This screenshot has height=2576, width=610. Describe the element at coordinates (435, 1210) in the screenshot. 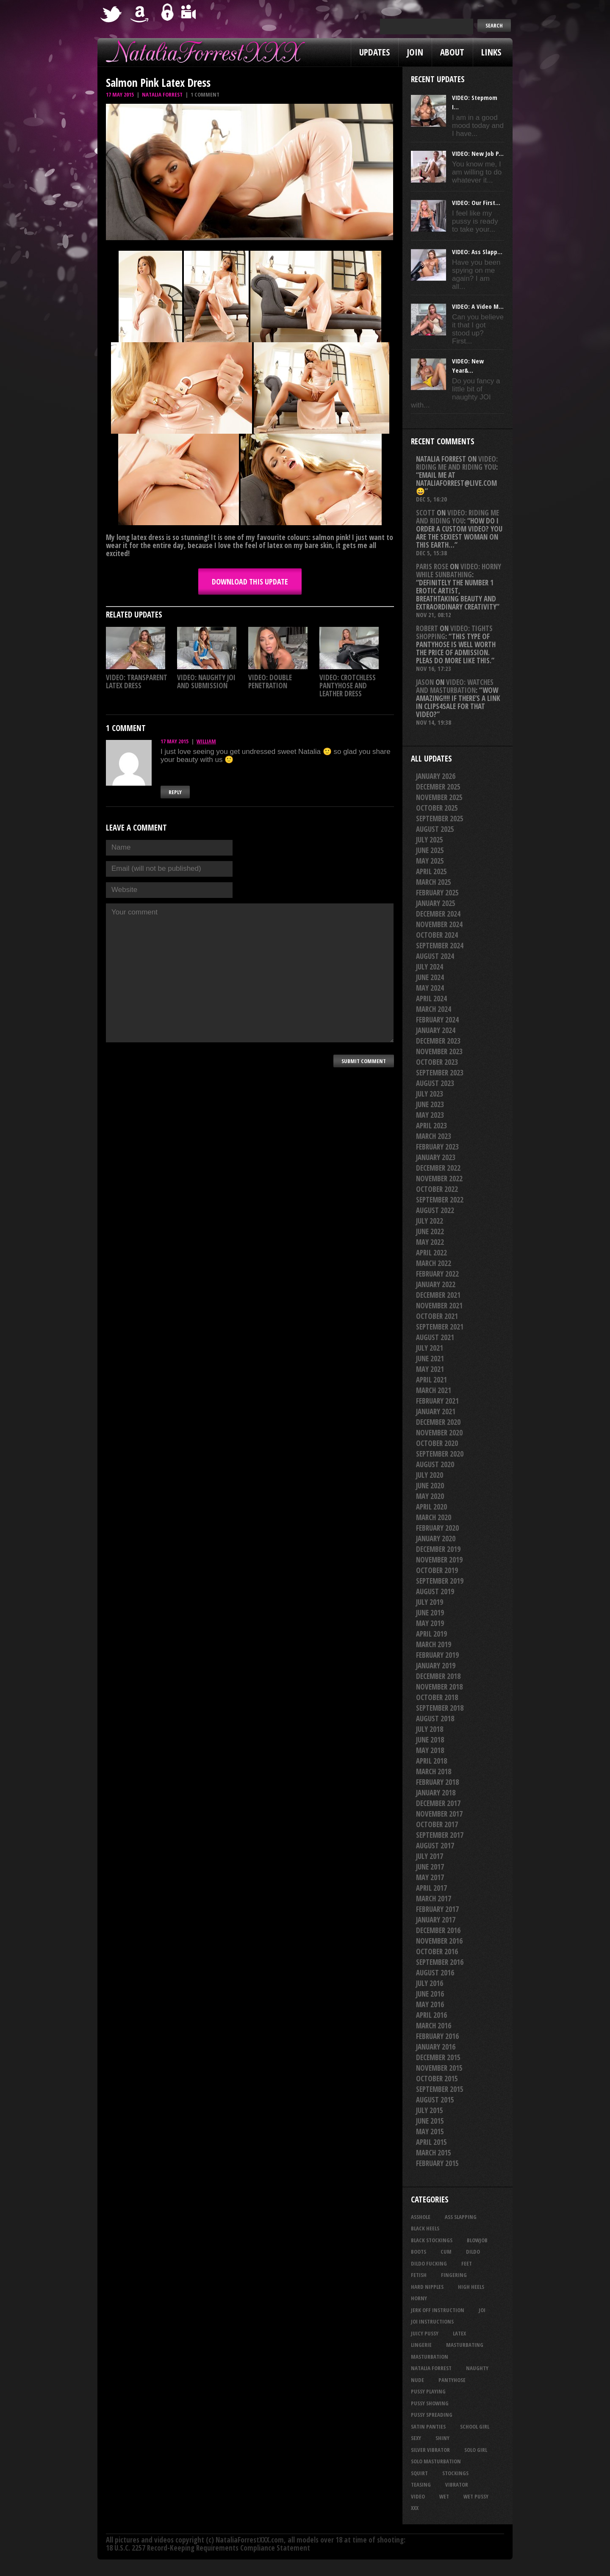

I see `August 2022` at that location.